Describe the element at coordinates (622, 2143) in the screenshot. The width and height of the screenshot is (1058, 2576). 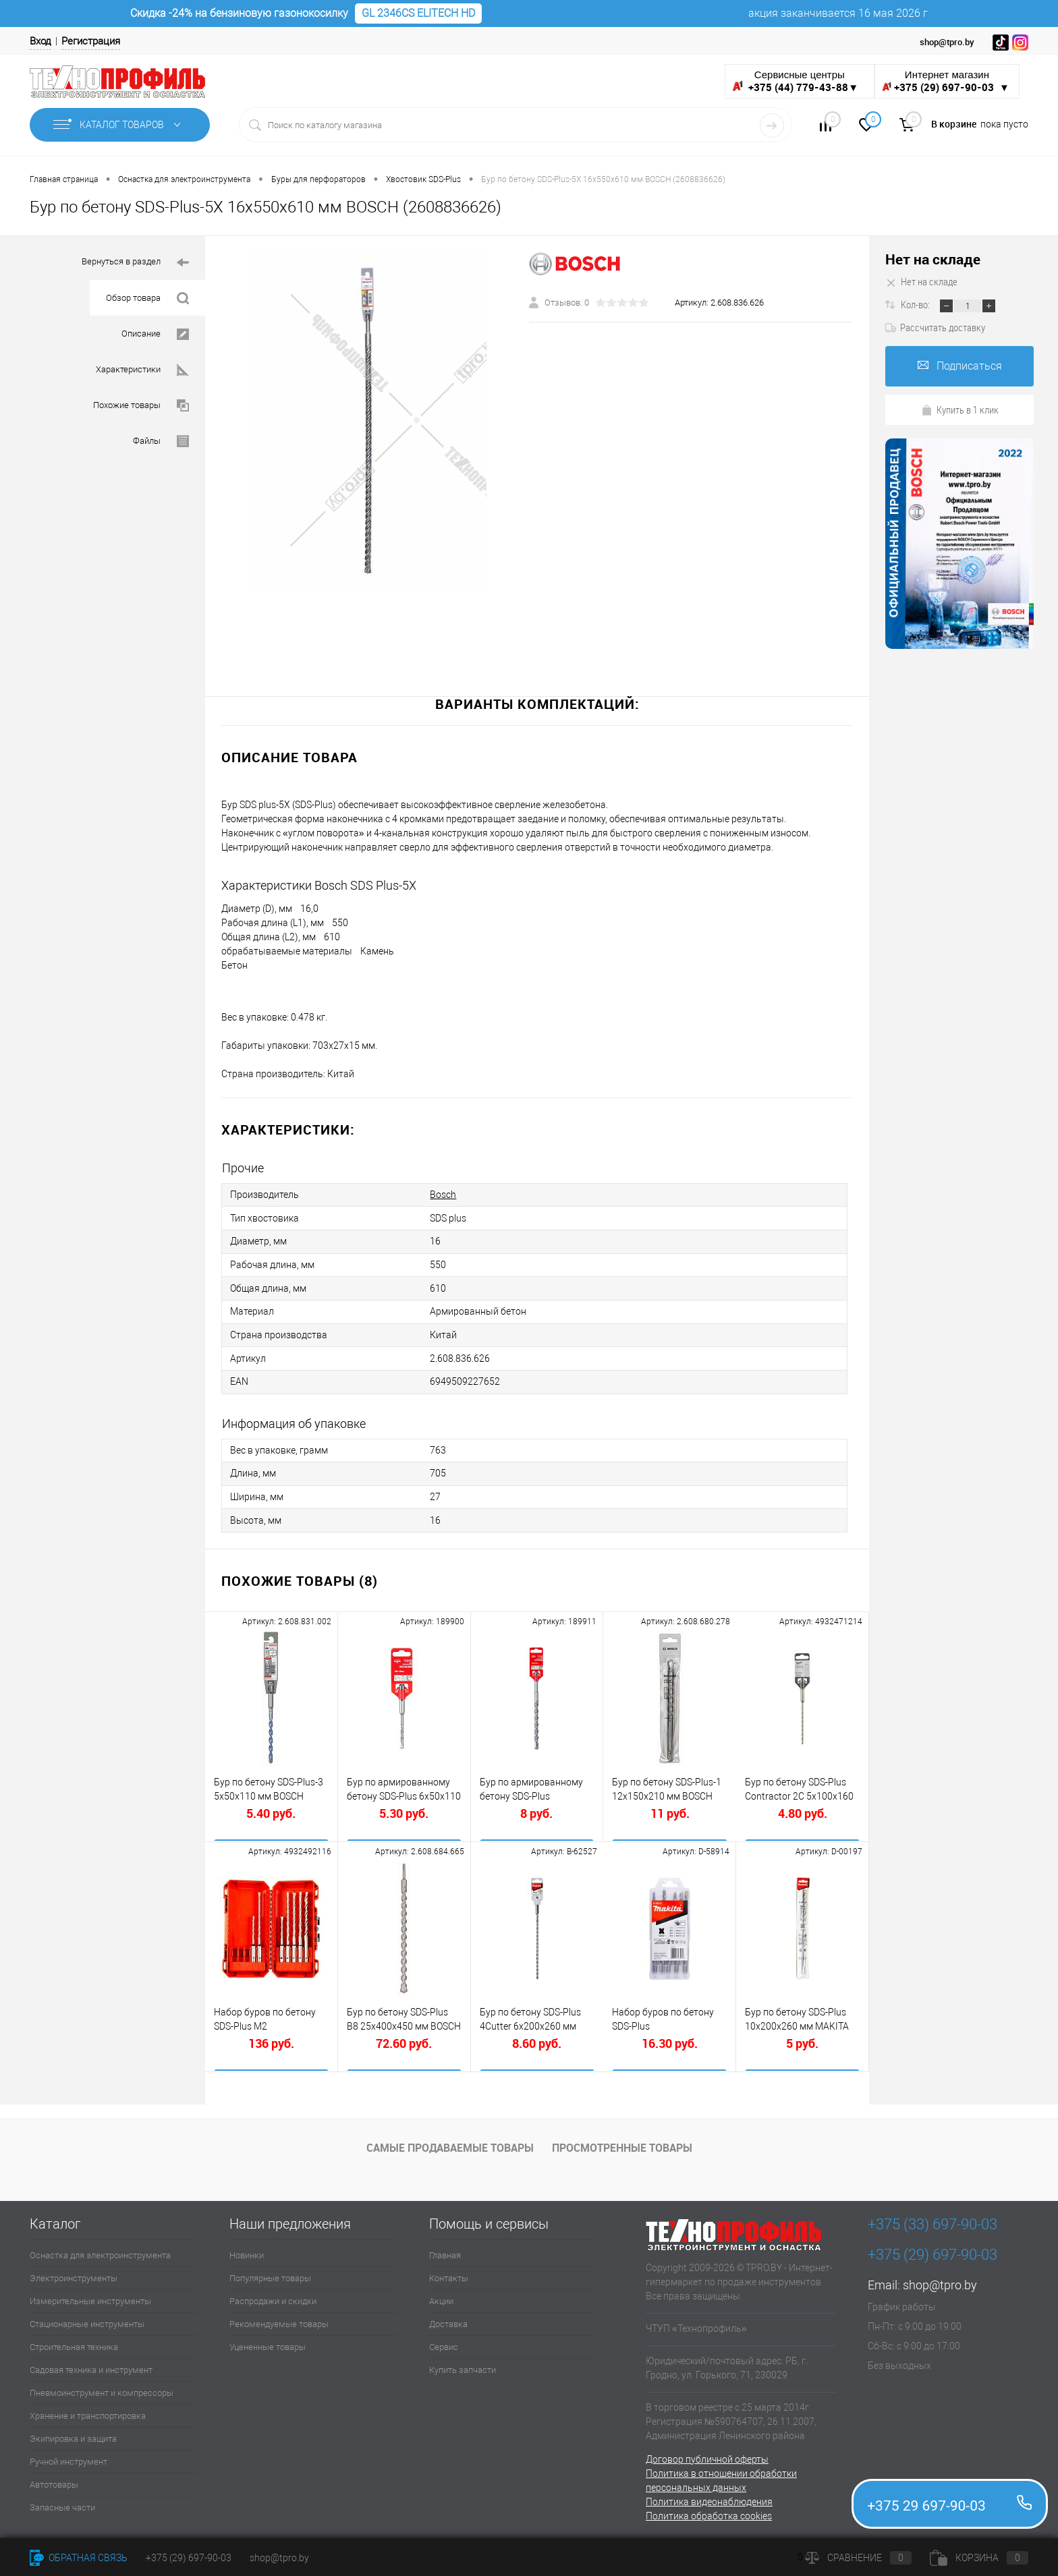
I see `Просмотренные товары` at that location.